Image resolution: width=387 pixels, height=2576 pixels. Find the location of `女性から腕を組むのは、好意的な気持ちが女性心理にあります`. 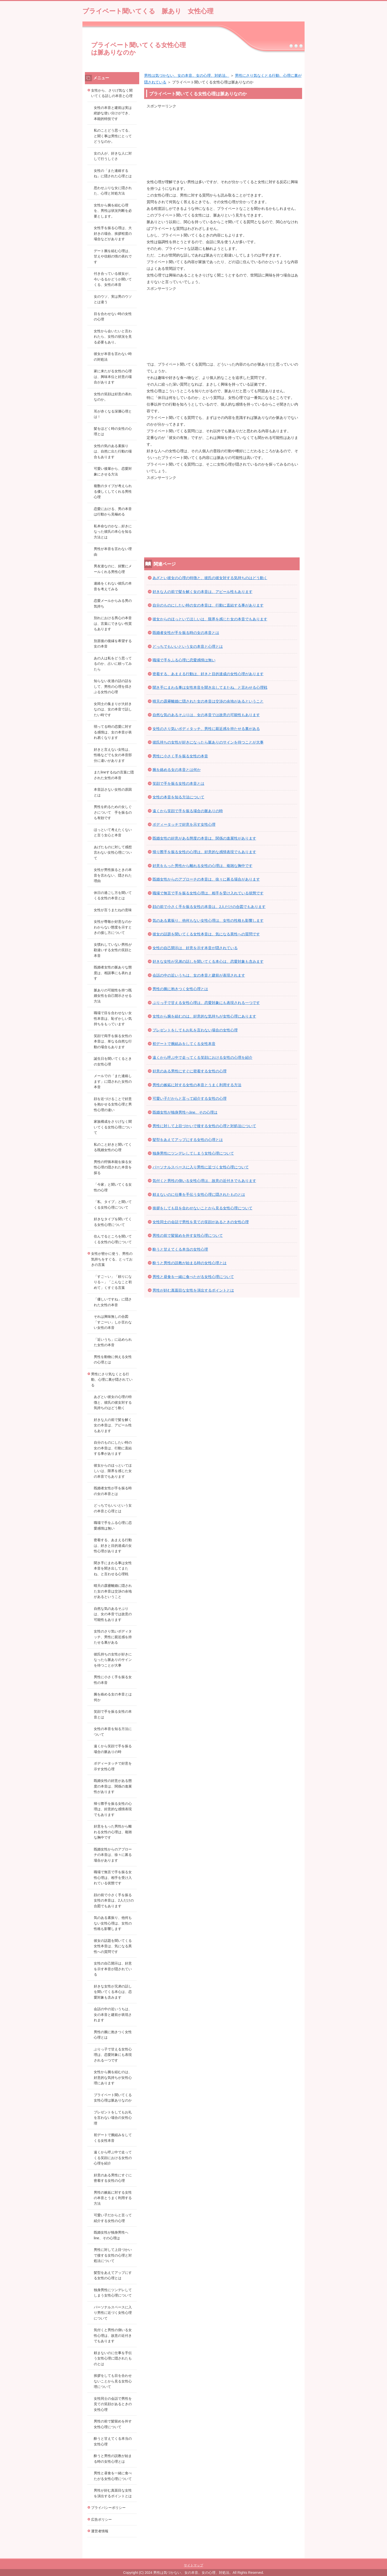

女性から腕を組むのは、好意的な気持ちが女性心理にあります is located at coordinates (204, 1016).